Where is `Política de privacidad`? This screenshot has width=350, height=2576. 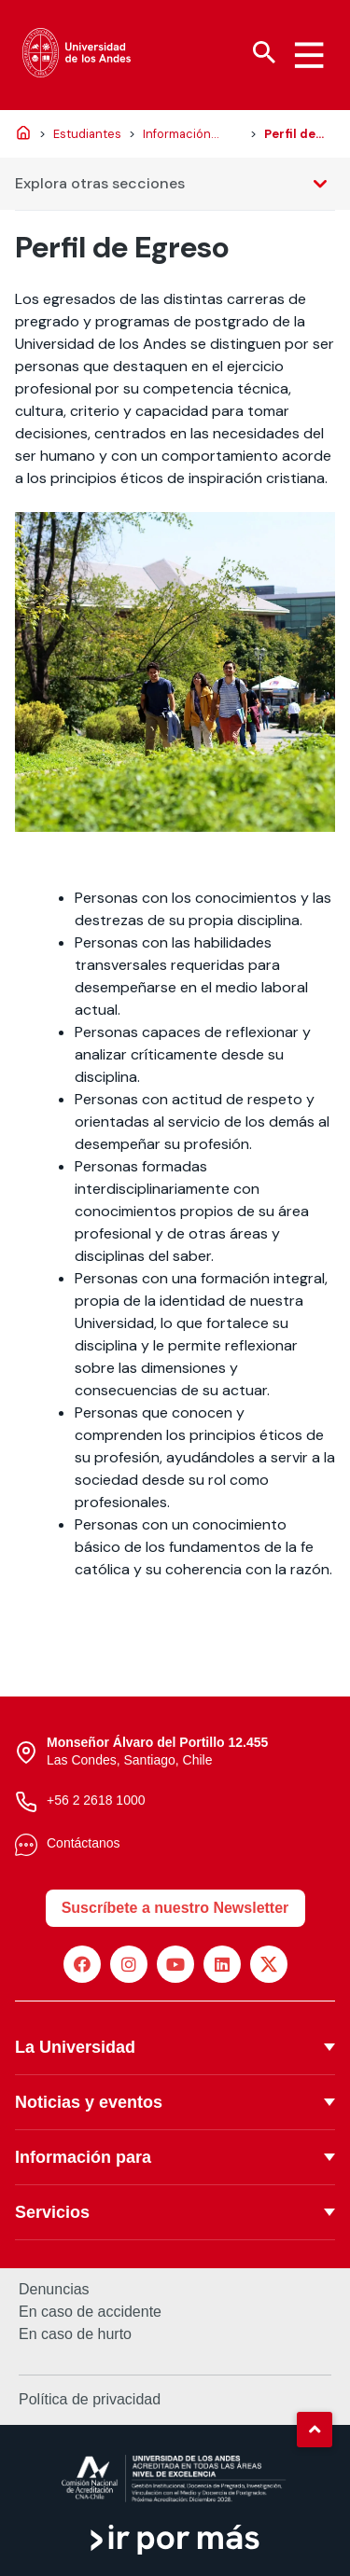 Política de privacidad is located at coordinates (90, 2399).